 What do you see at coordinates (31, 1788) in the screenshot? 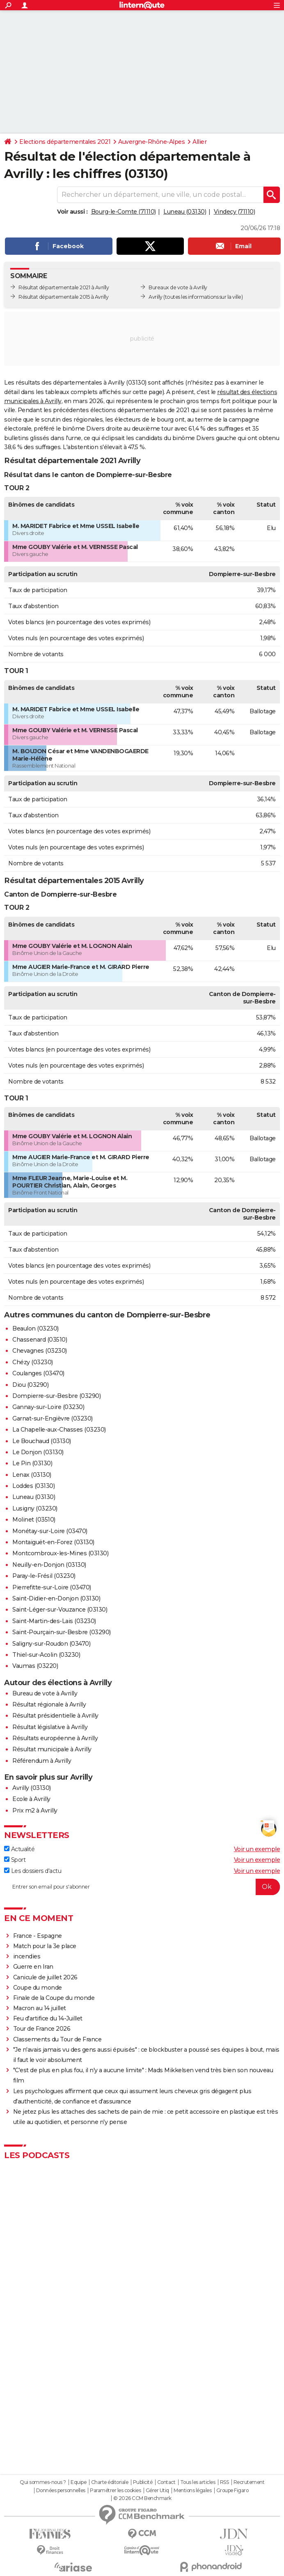
I see `Avrilly (03130)` at bounding box center [31, 1788].